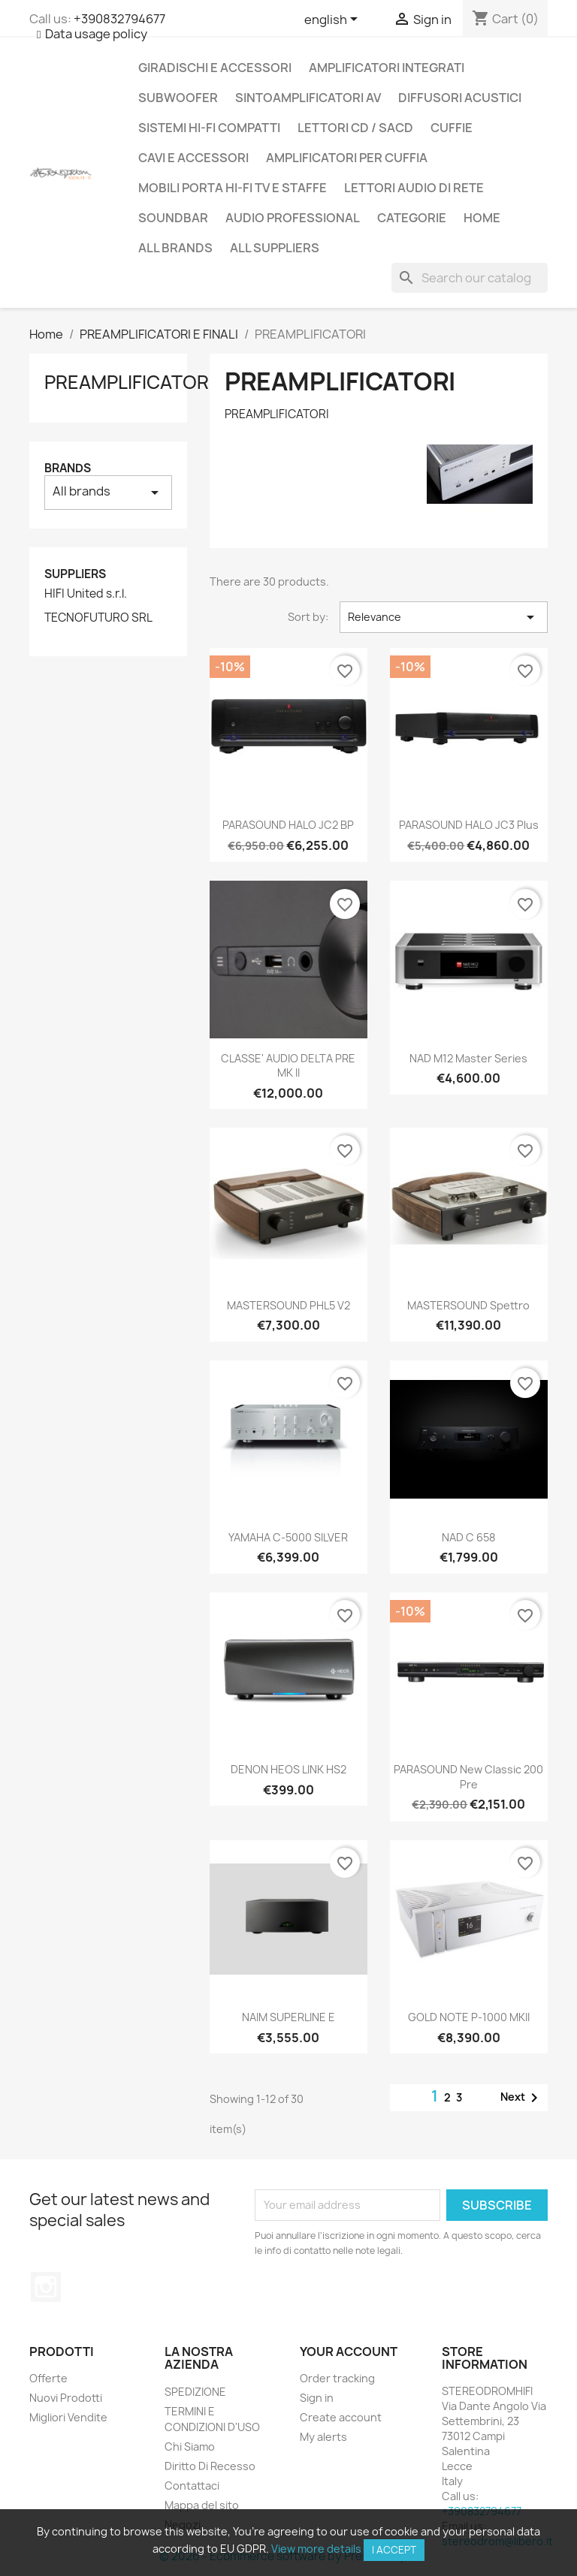  Describe the element at coordinates (394, 2549) in the screenshot. I see `I accept` at that location.